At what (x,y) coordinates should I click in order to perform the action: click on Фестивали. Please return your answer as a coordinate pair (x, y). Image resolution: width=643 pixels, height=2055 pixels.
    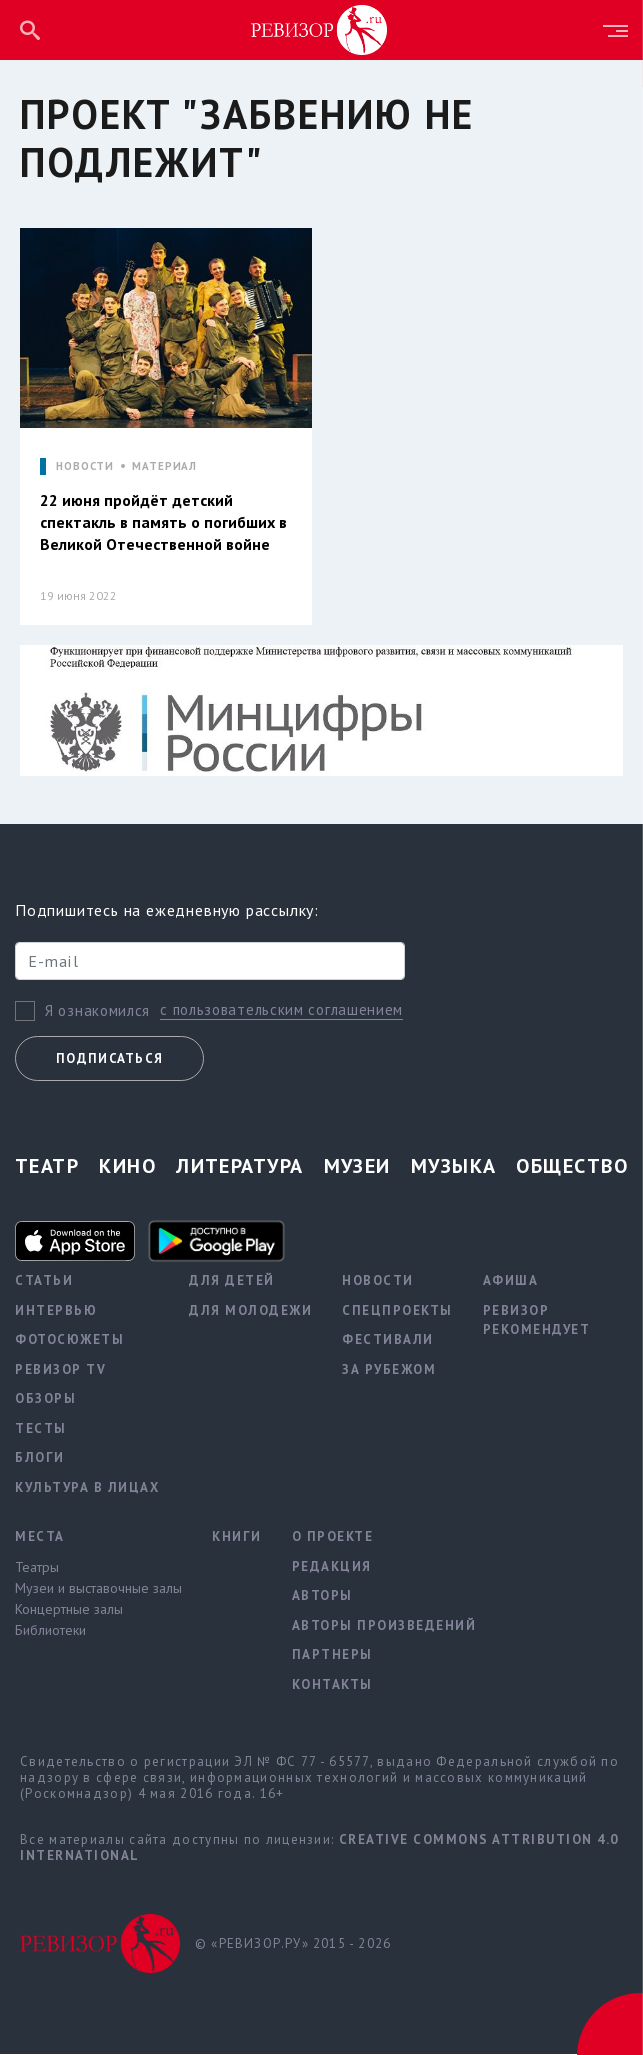
    Looking at the image, I should click on (388, 1340).